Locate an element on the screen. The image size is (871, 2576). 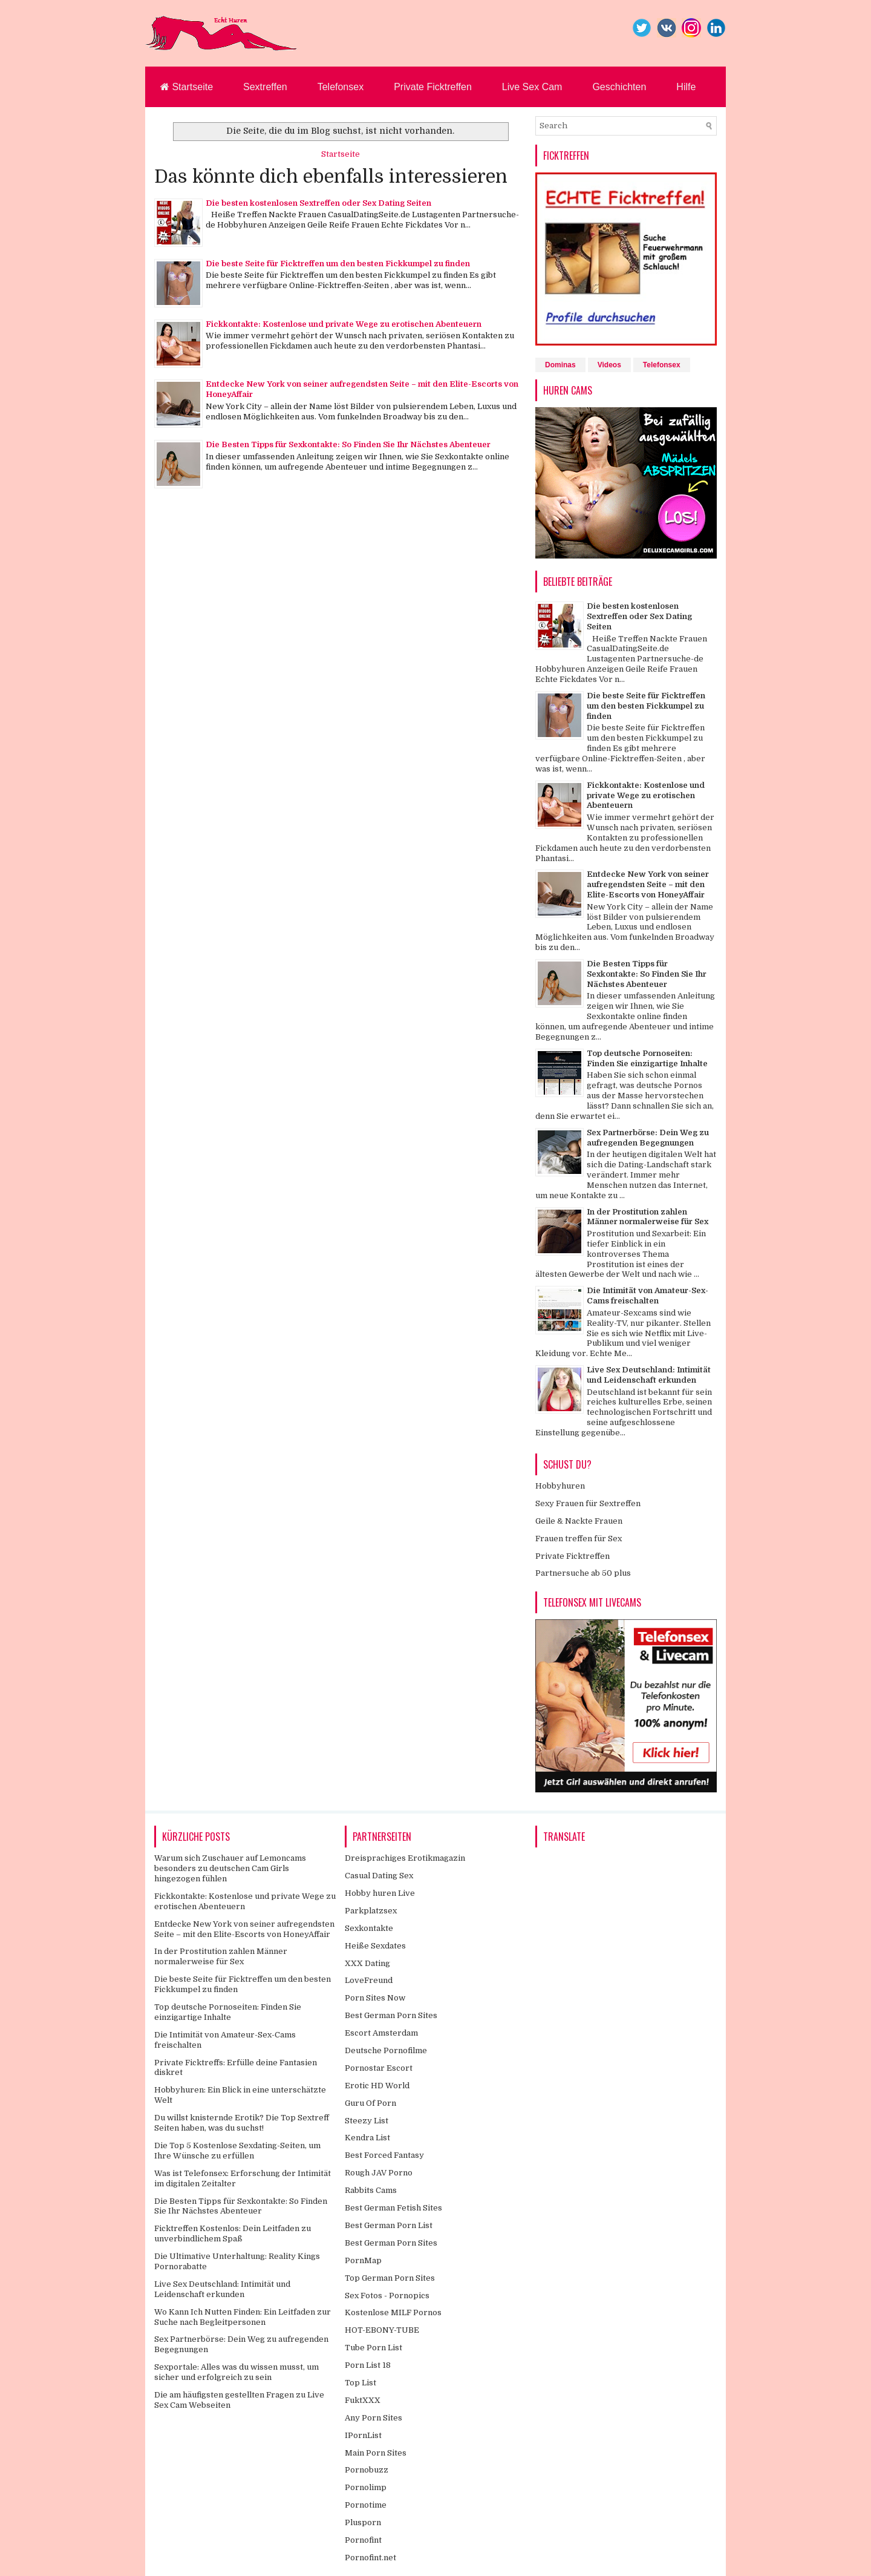
Guru Of Porn is located at coordinates (370, 2103).